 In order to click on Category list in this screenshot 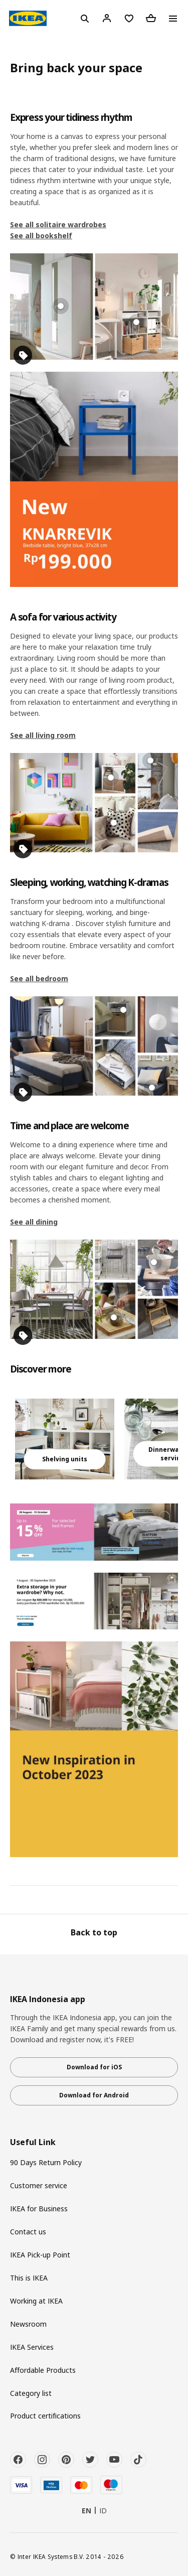, I will do `click(31, 2393)`.